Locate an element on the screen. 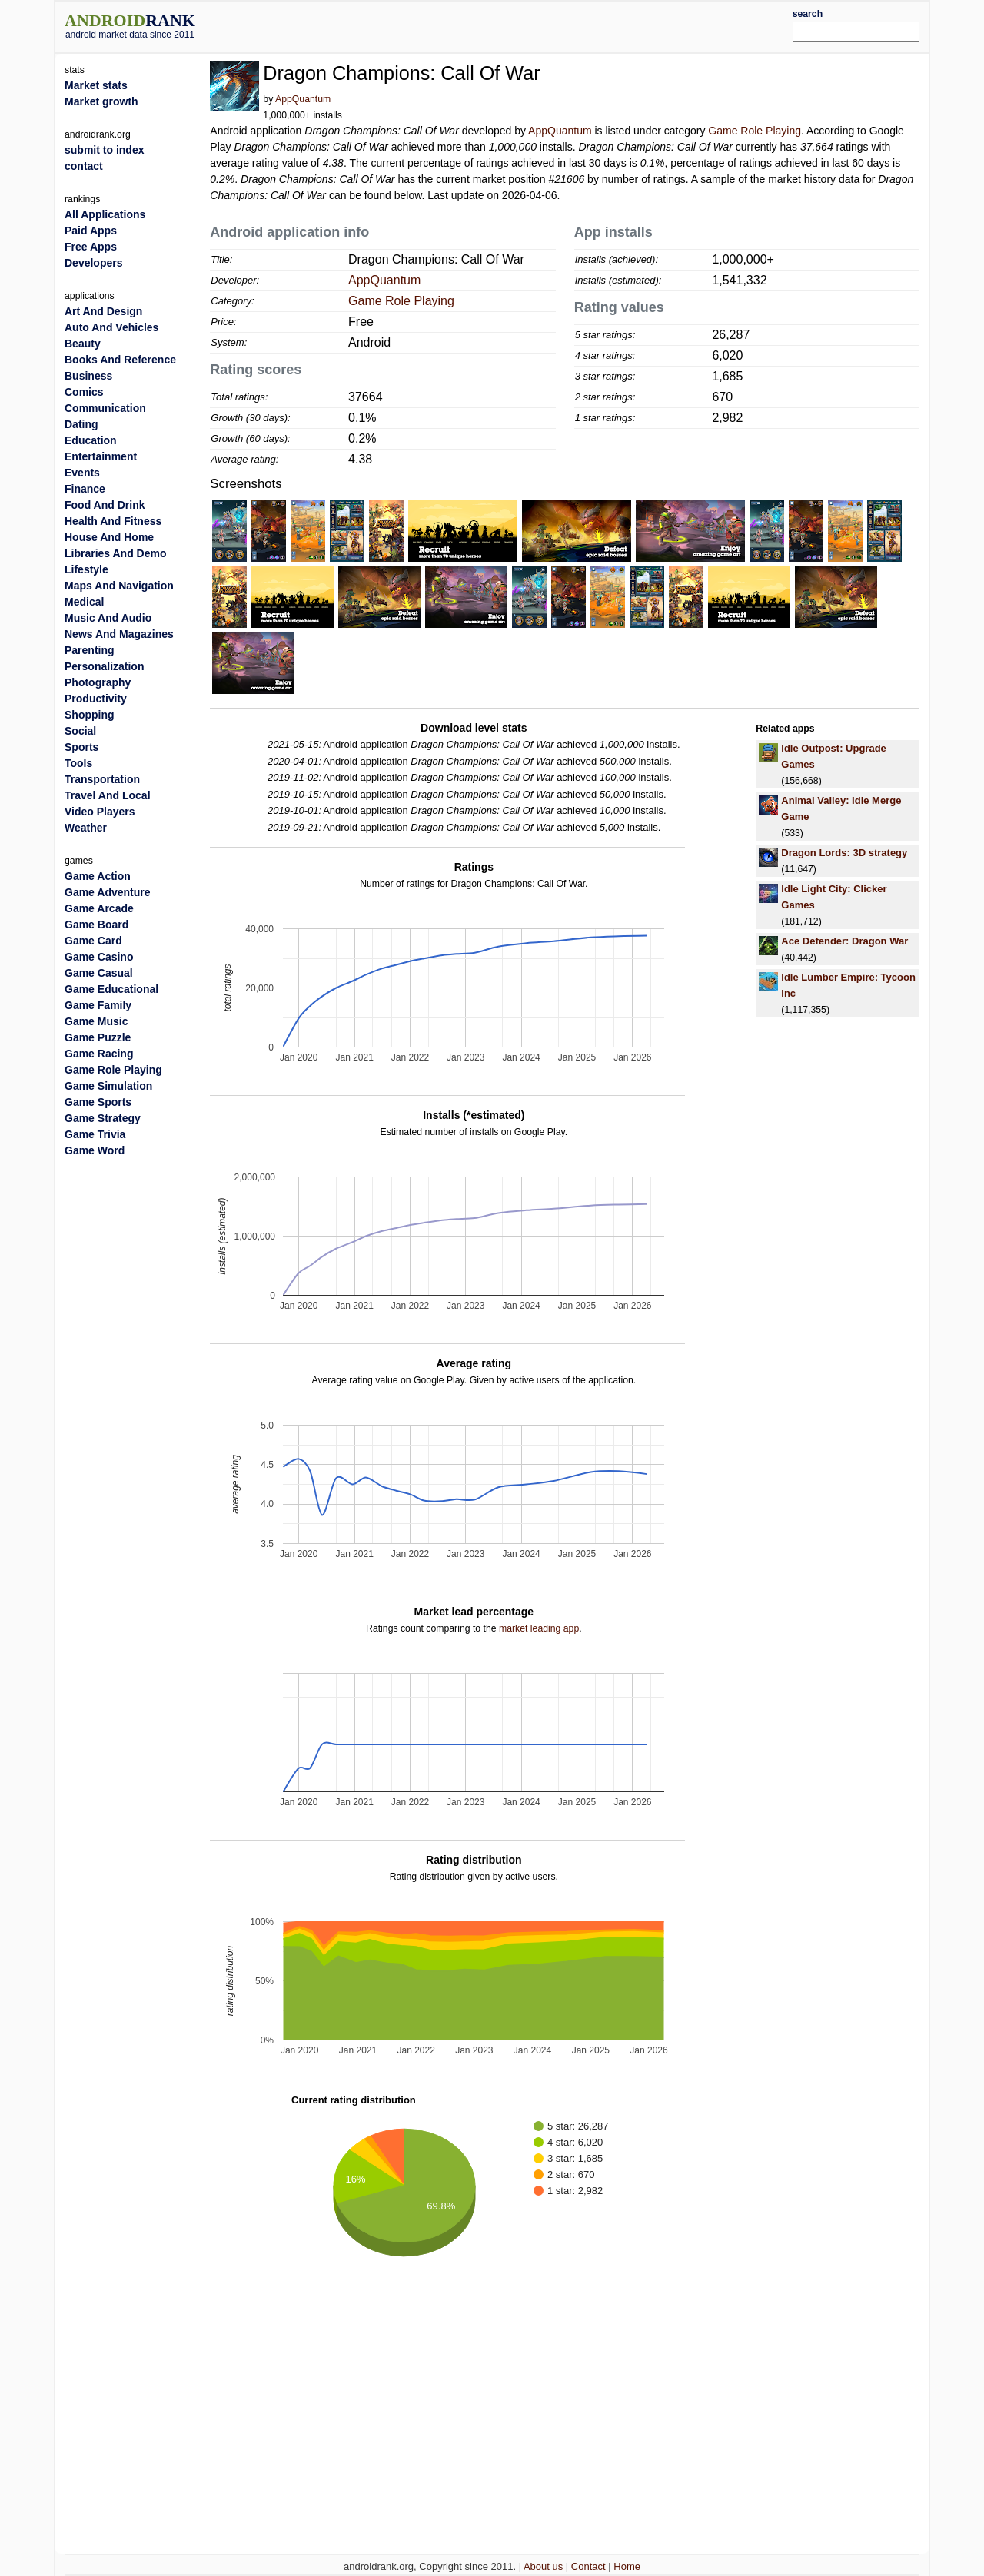 This screenshot has width=984, height=2576. Game Casual is located at coordinates (99, 973).